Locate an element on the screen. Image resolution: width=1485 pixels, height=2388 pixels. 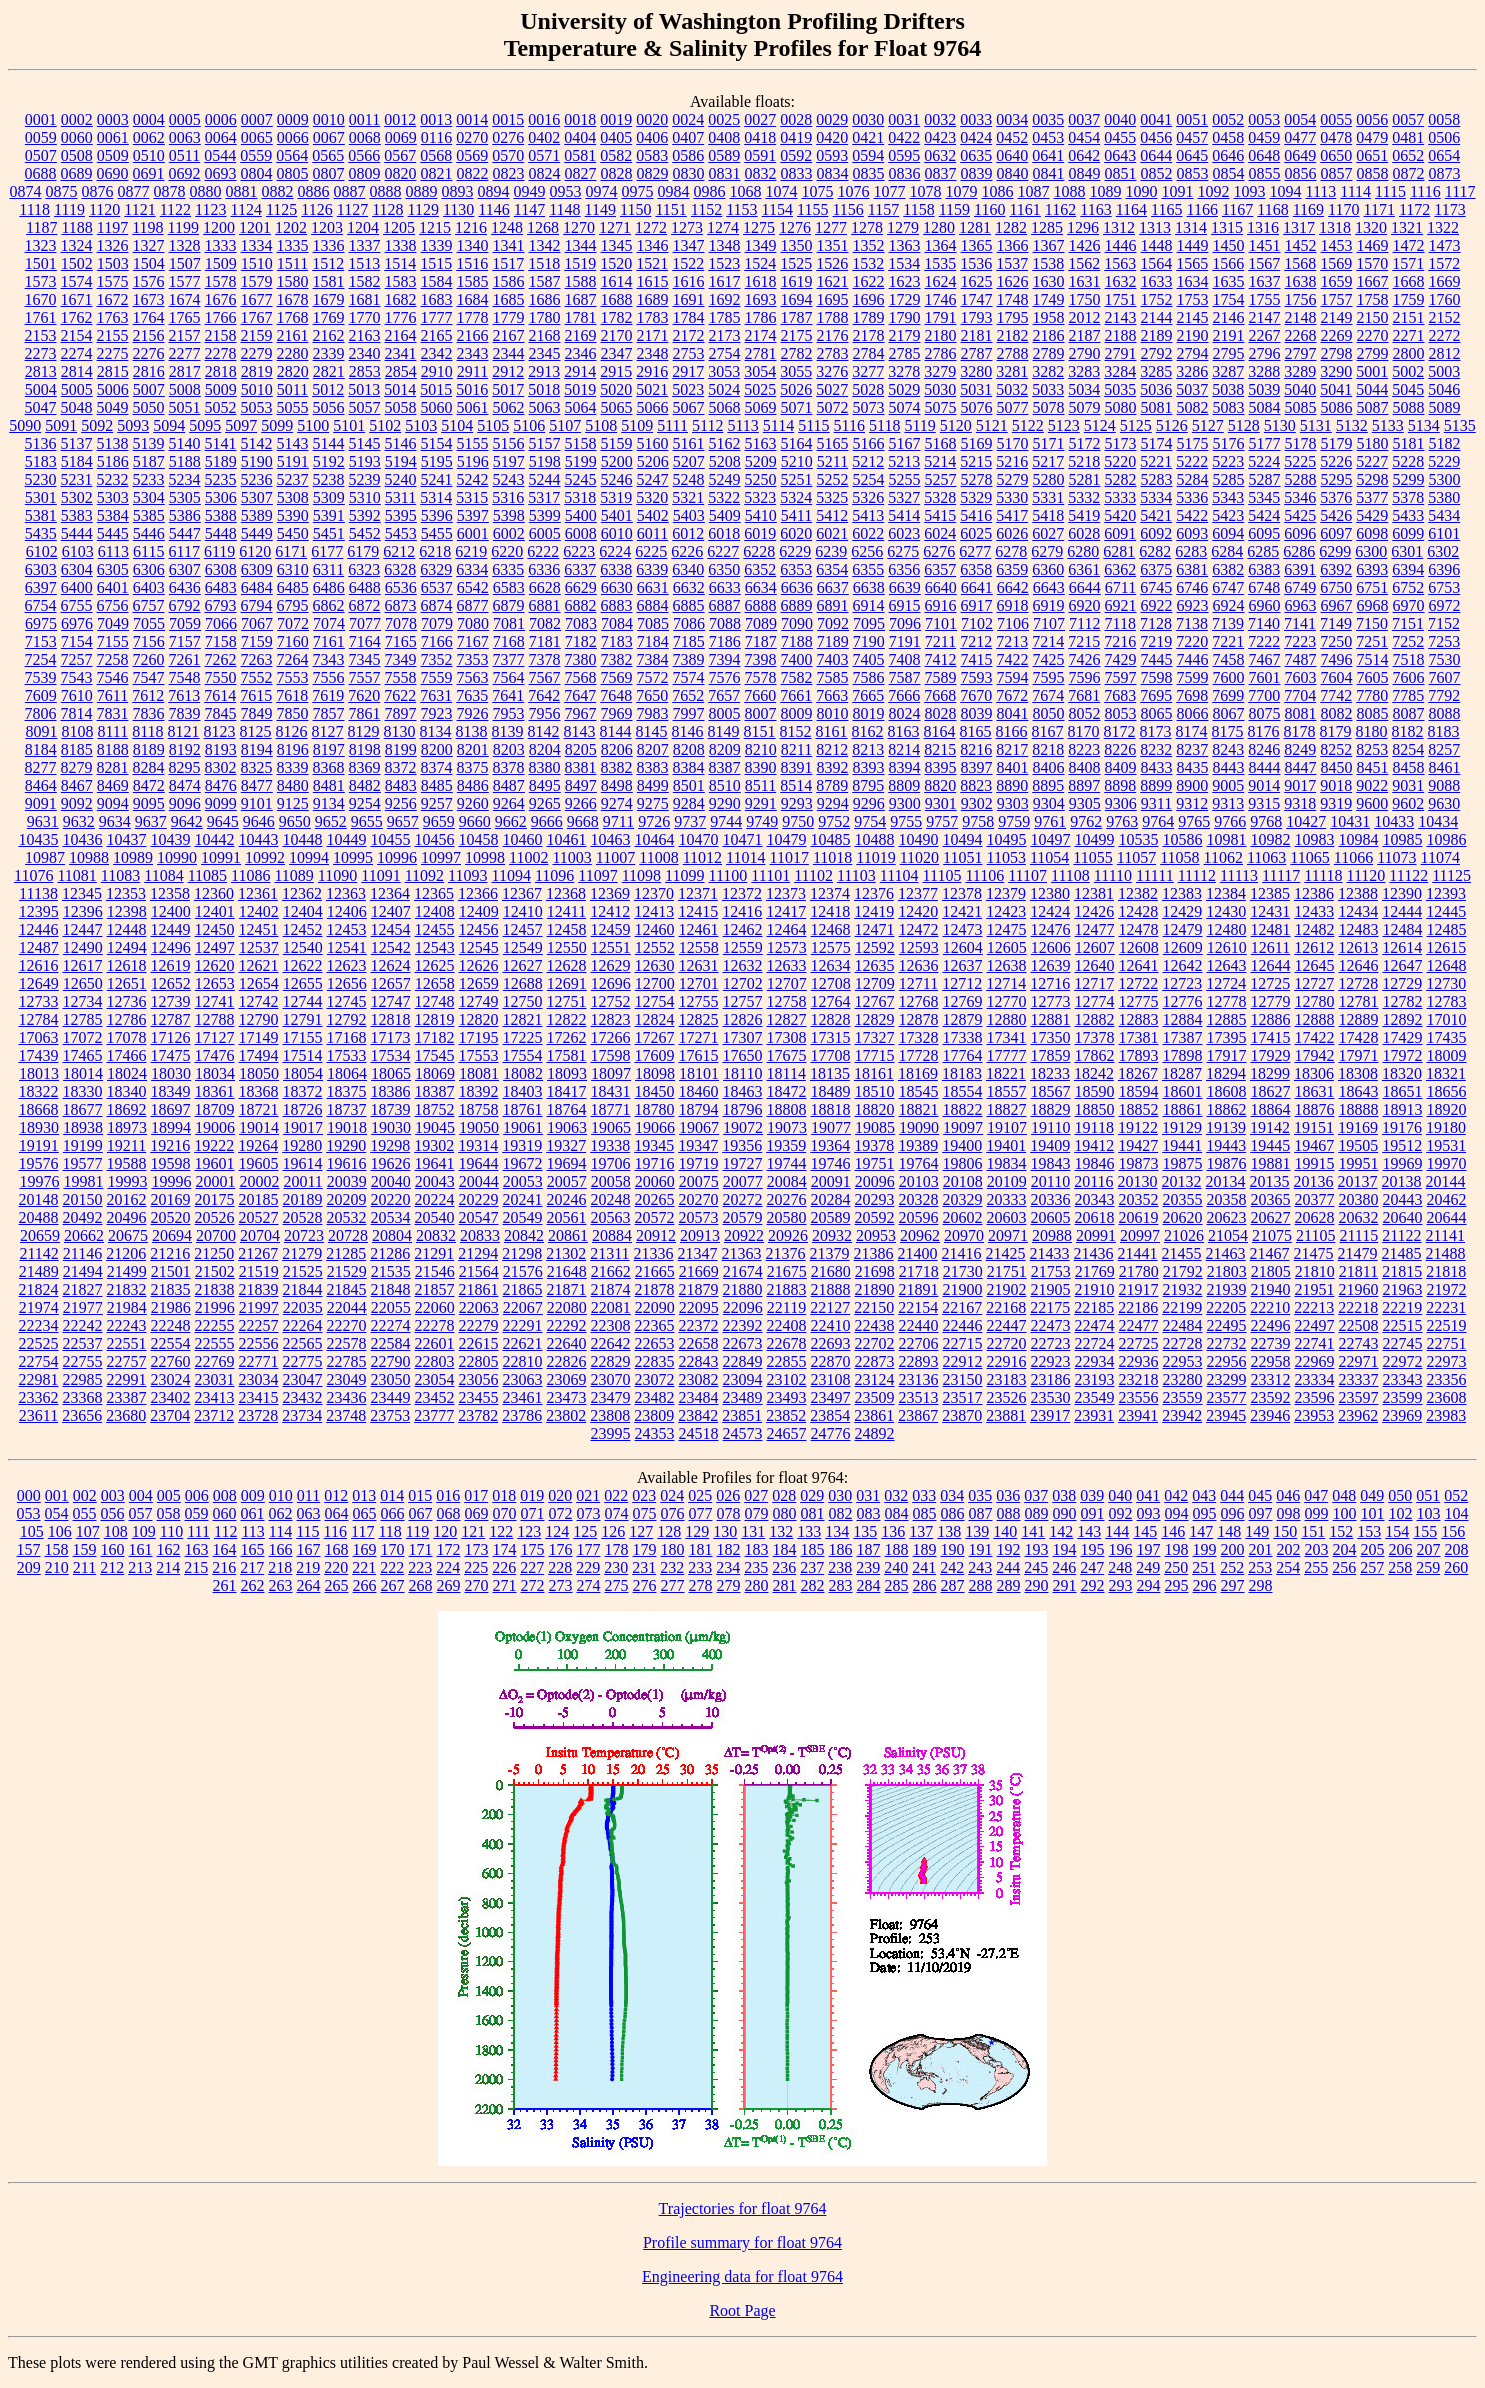
248 is located at coordinates (1120, 1567).